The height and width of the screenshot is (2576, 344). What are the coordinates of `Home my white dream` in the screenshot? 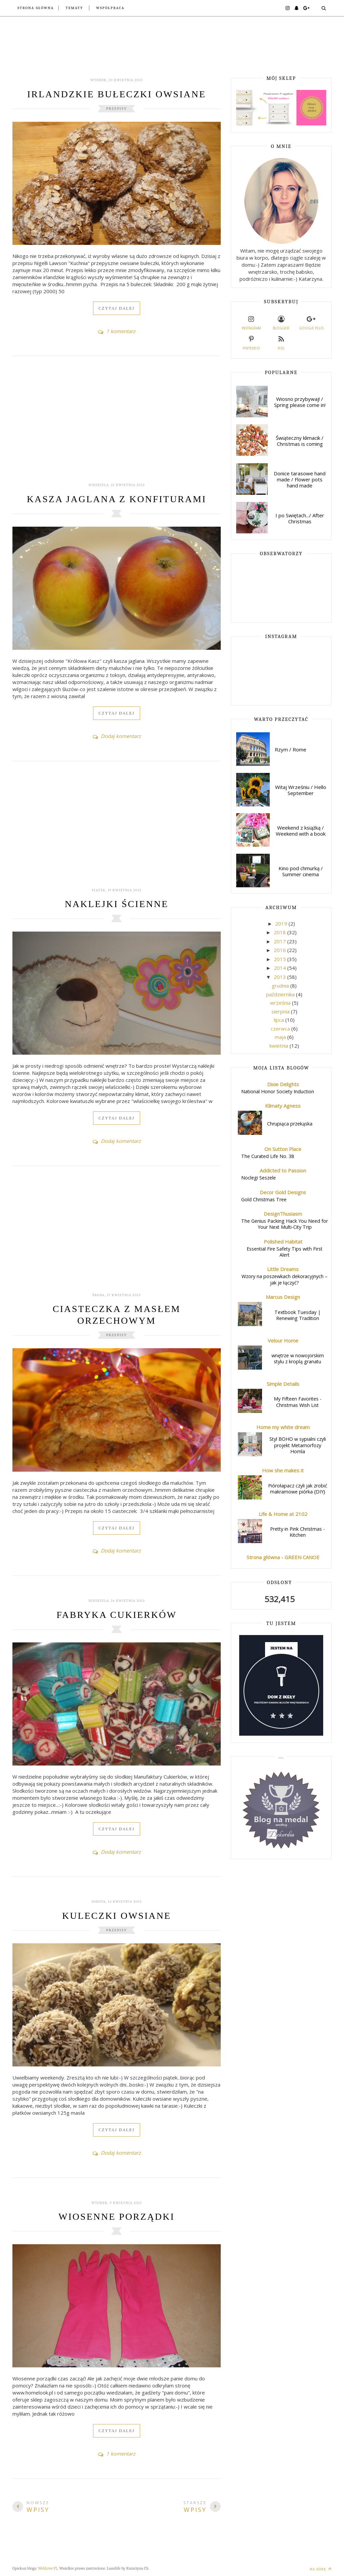 It's located at (283, 1427).